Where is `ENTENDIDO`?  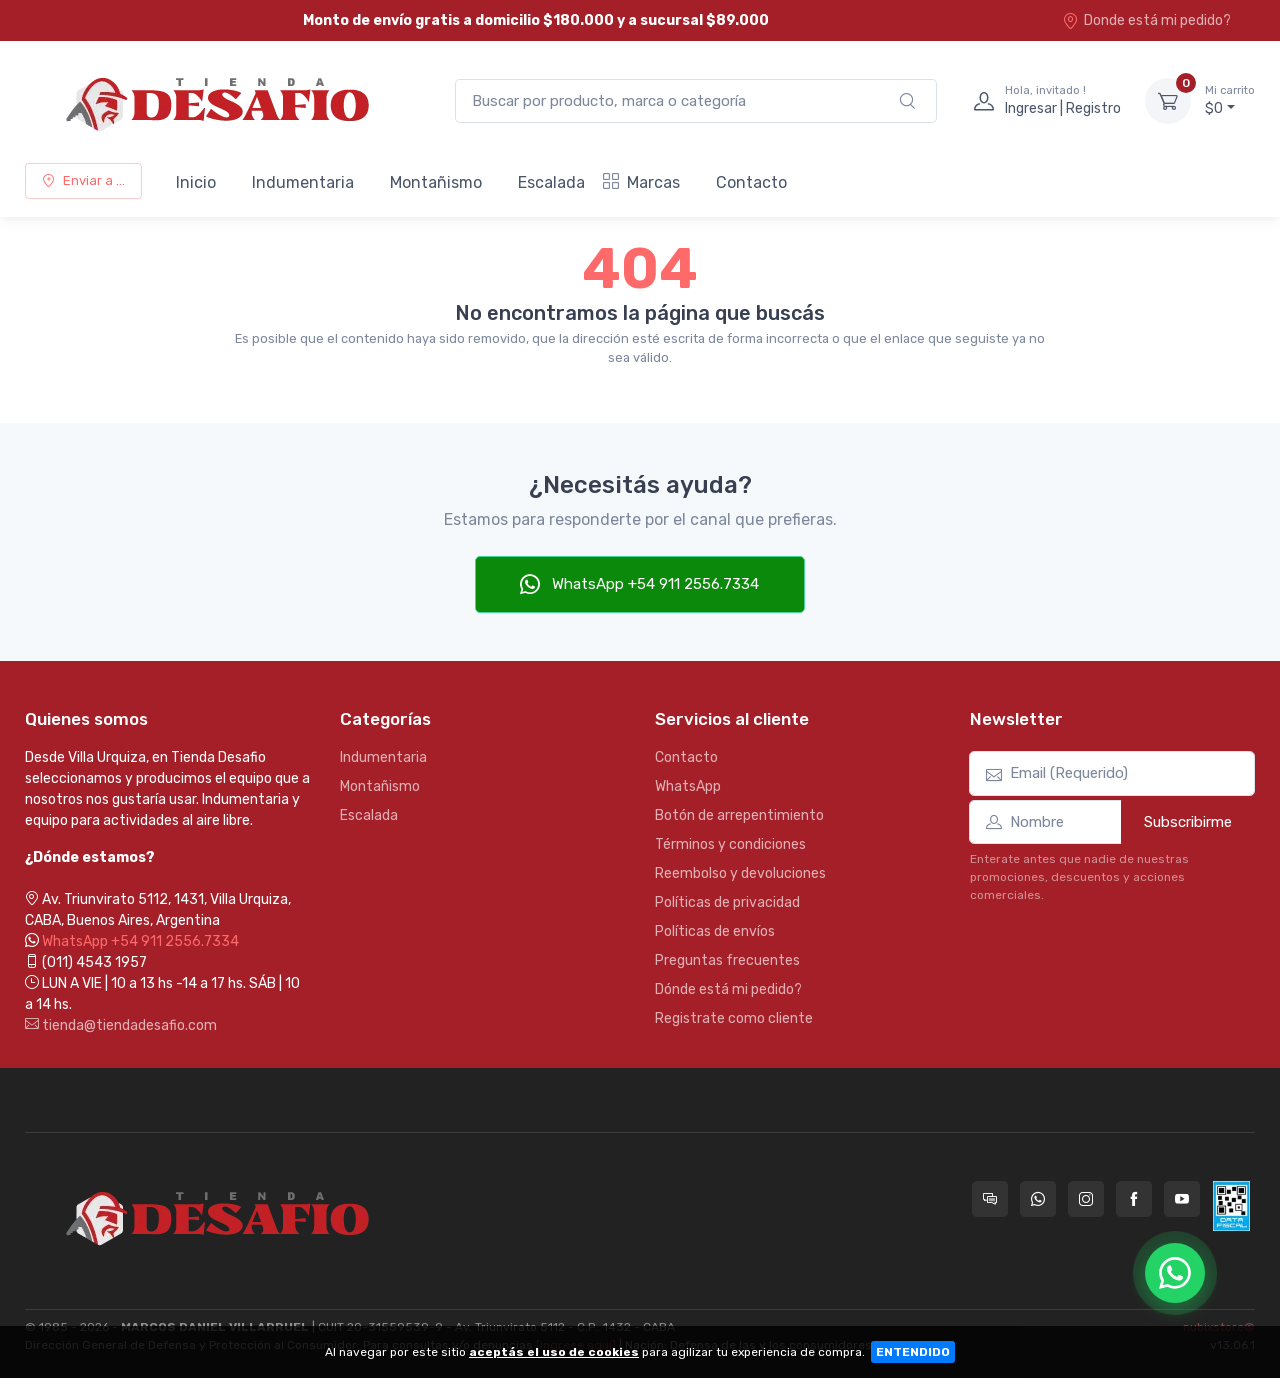
ENTENDIDO is located at coordinates (913, 1352).